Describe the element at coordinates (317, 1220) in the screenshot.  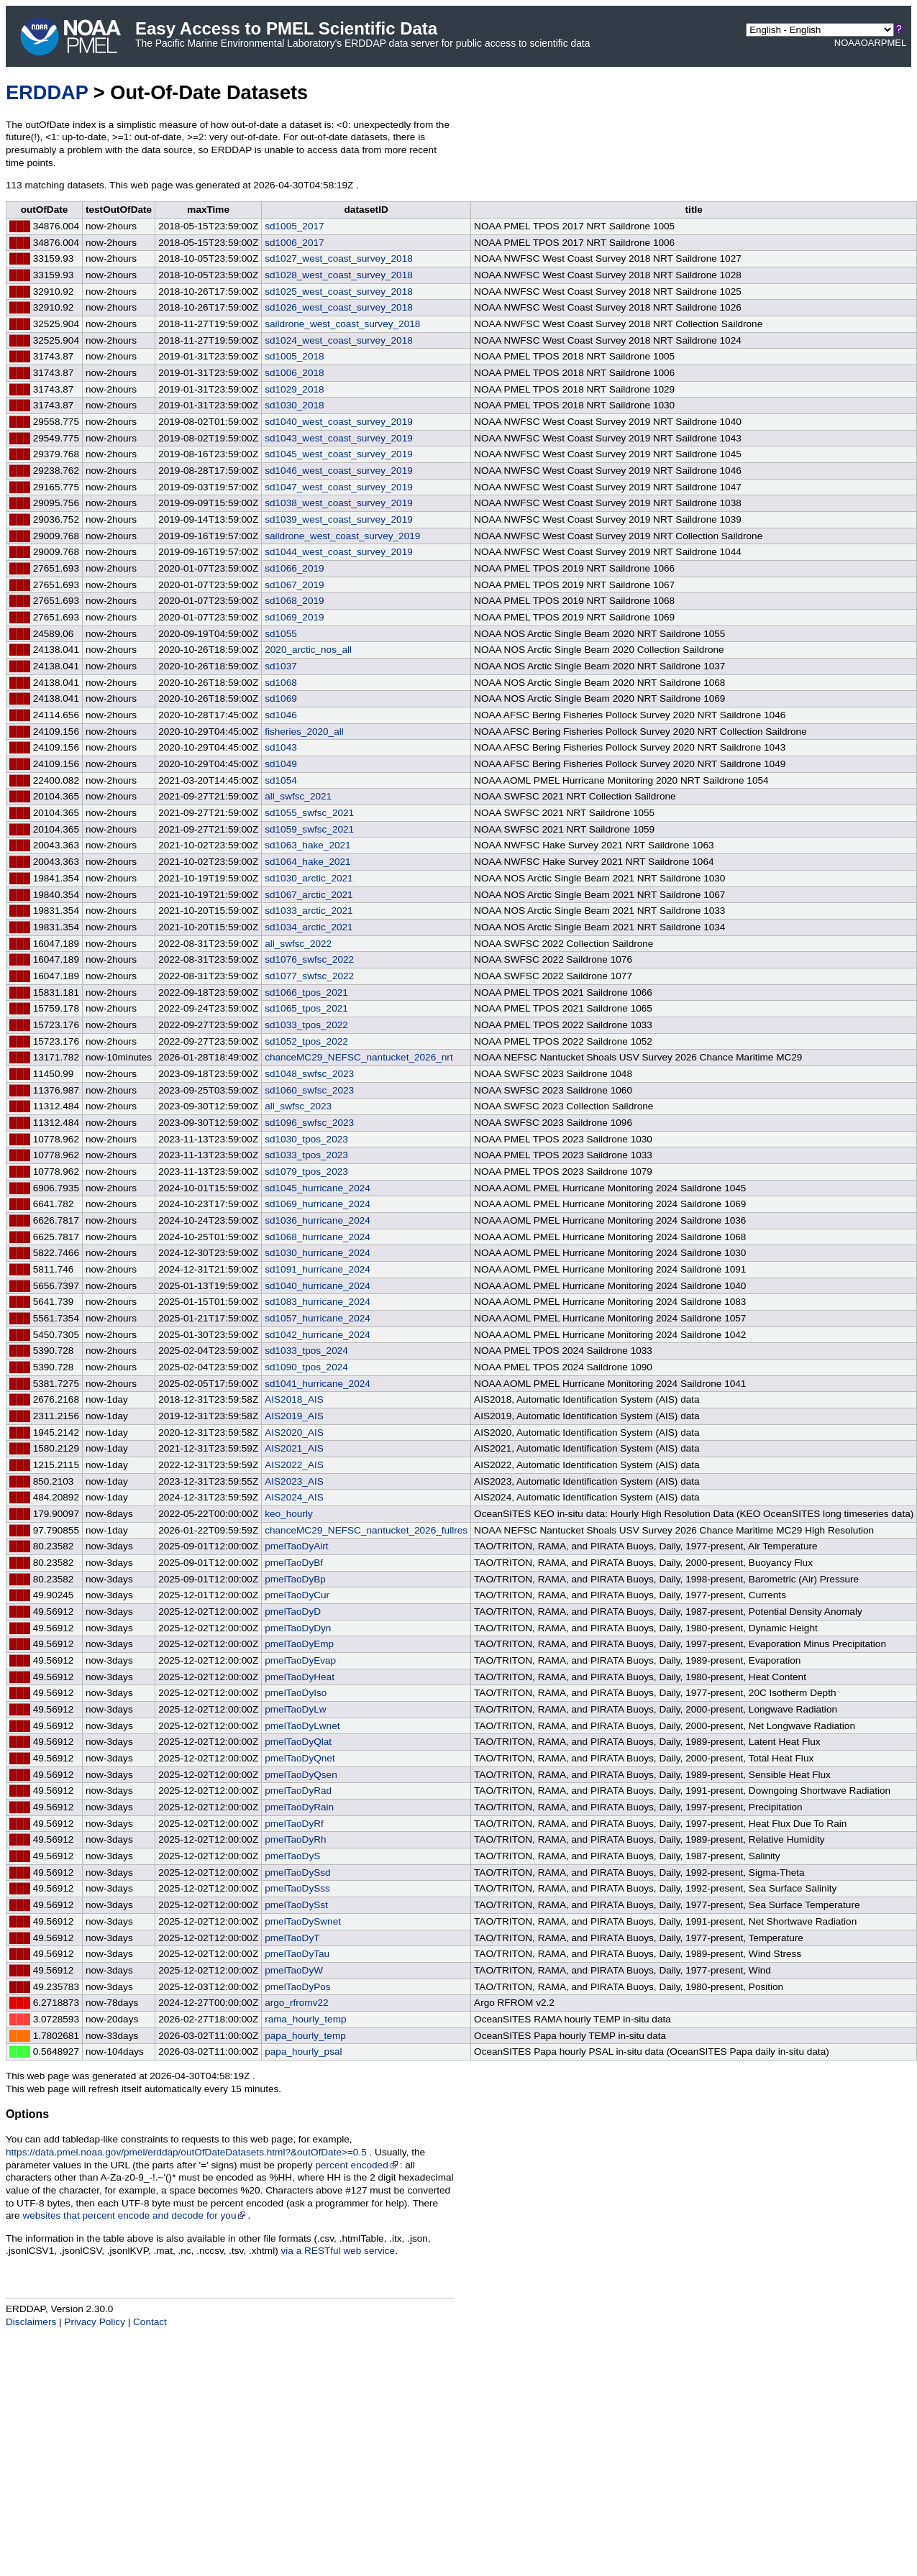
I see `sd1036_hurricane_2024` at that location.